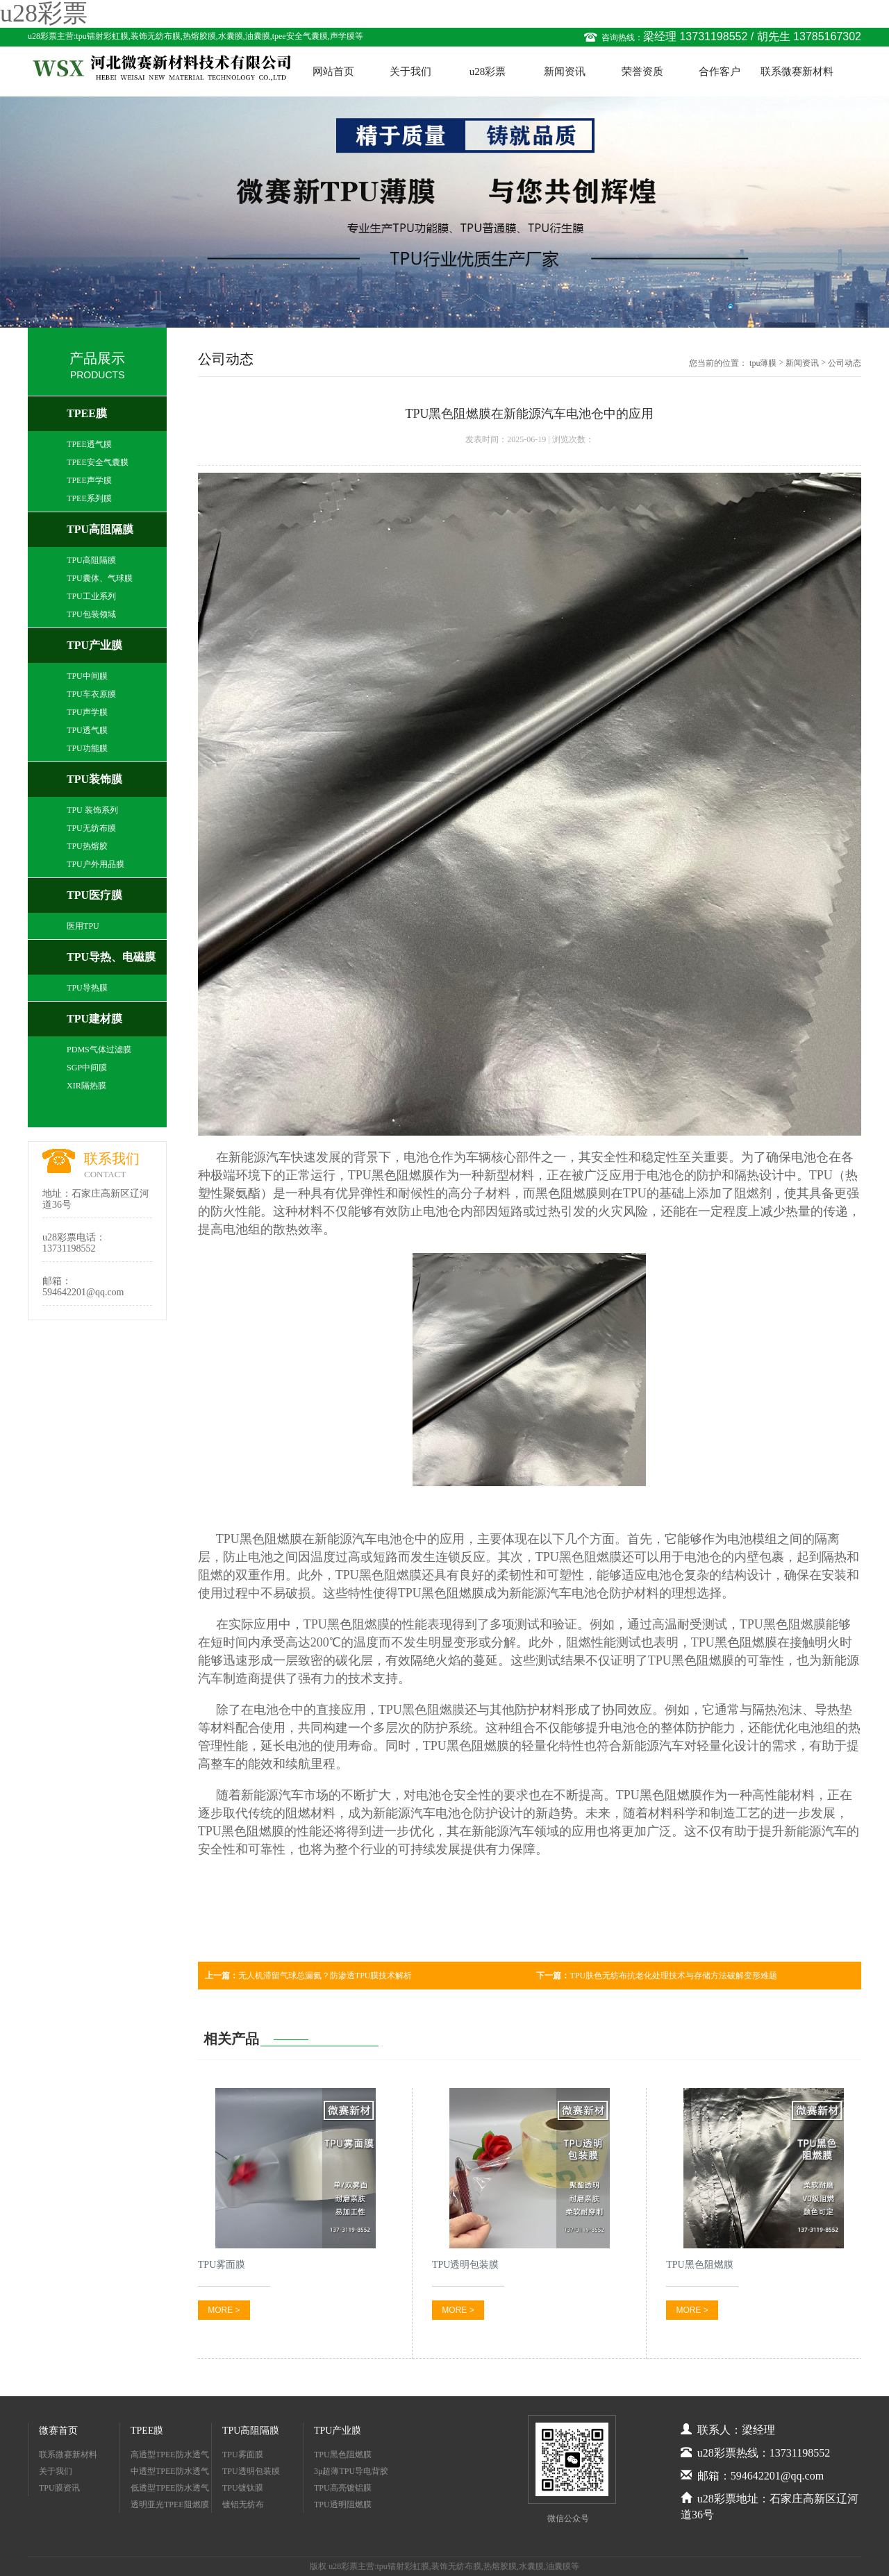  What do you see at coordinates (83, 926) in the screenshot?
I see `医用TPU` at bounding box center [83, 926].